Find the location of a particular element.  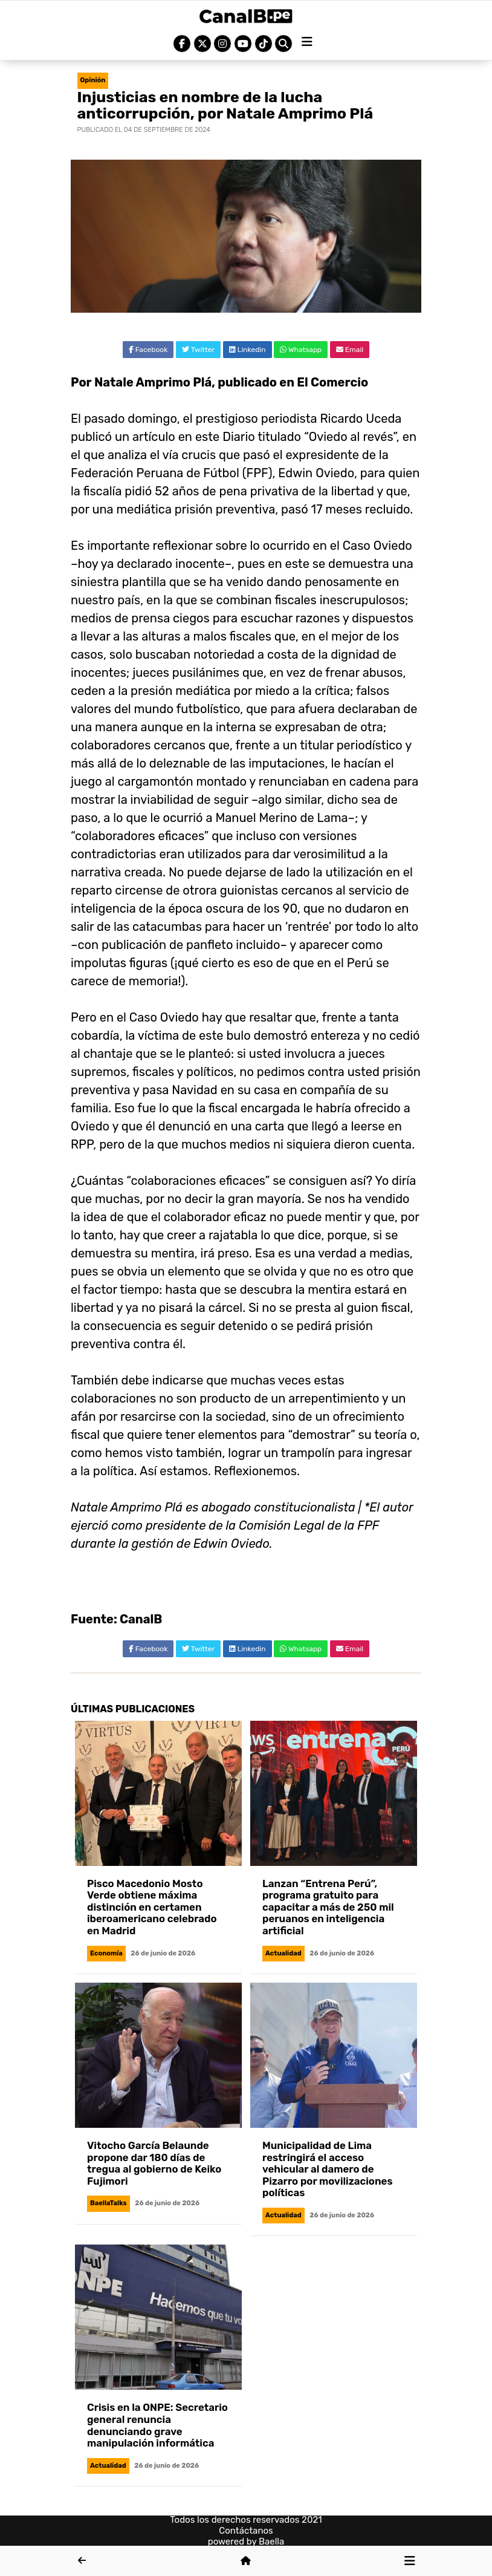

Email is located at coordinates (349, 349).